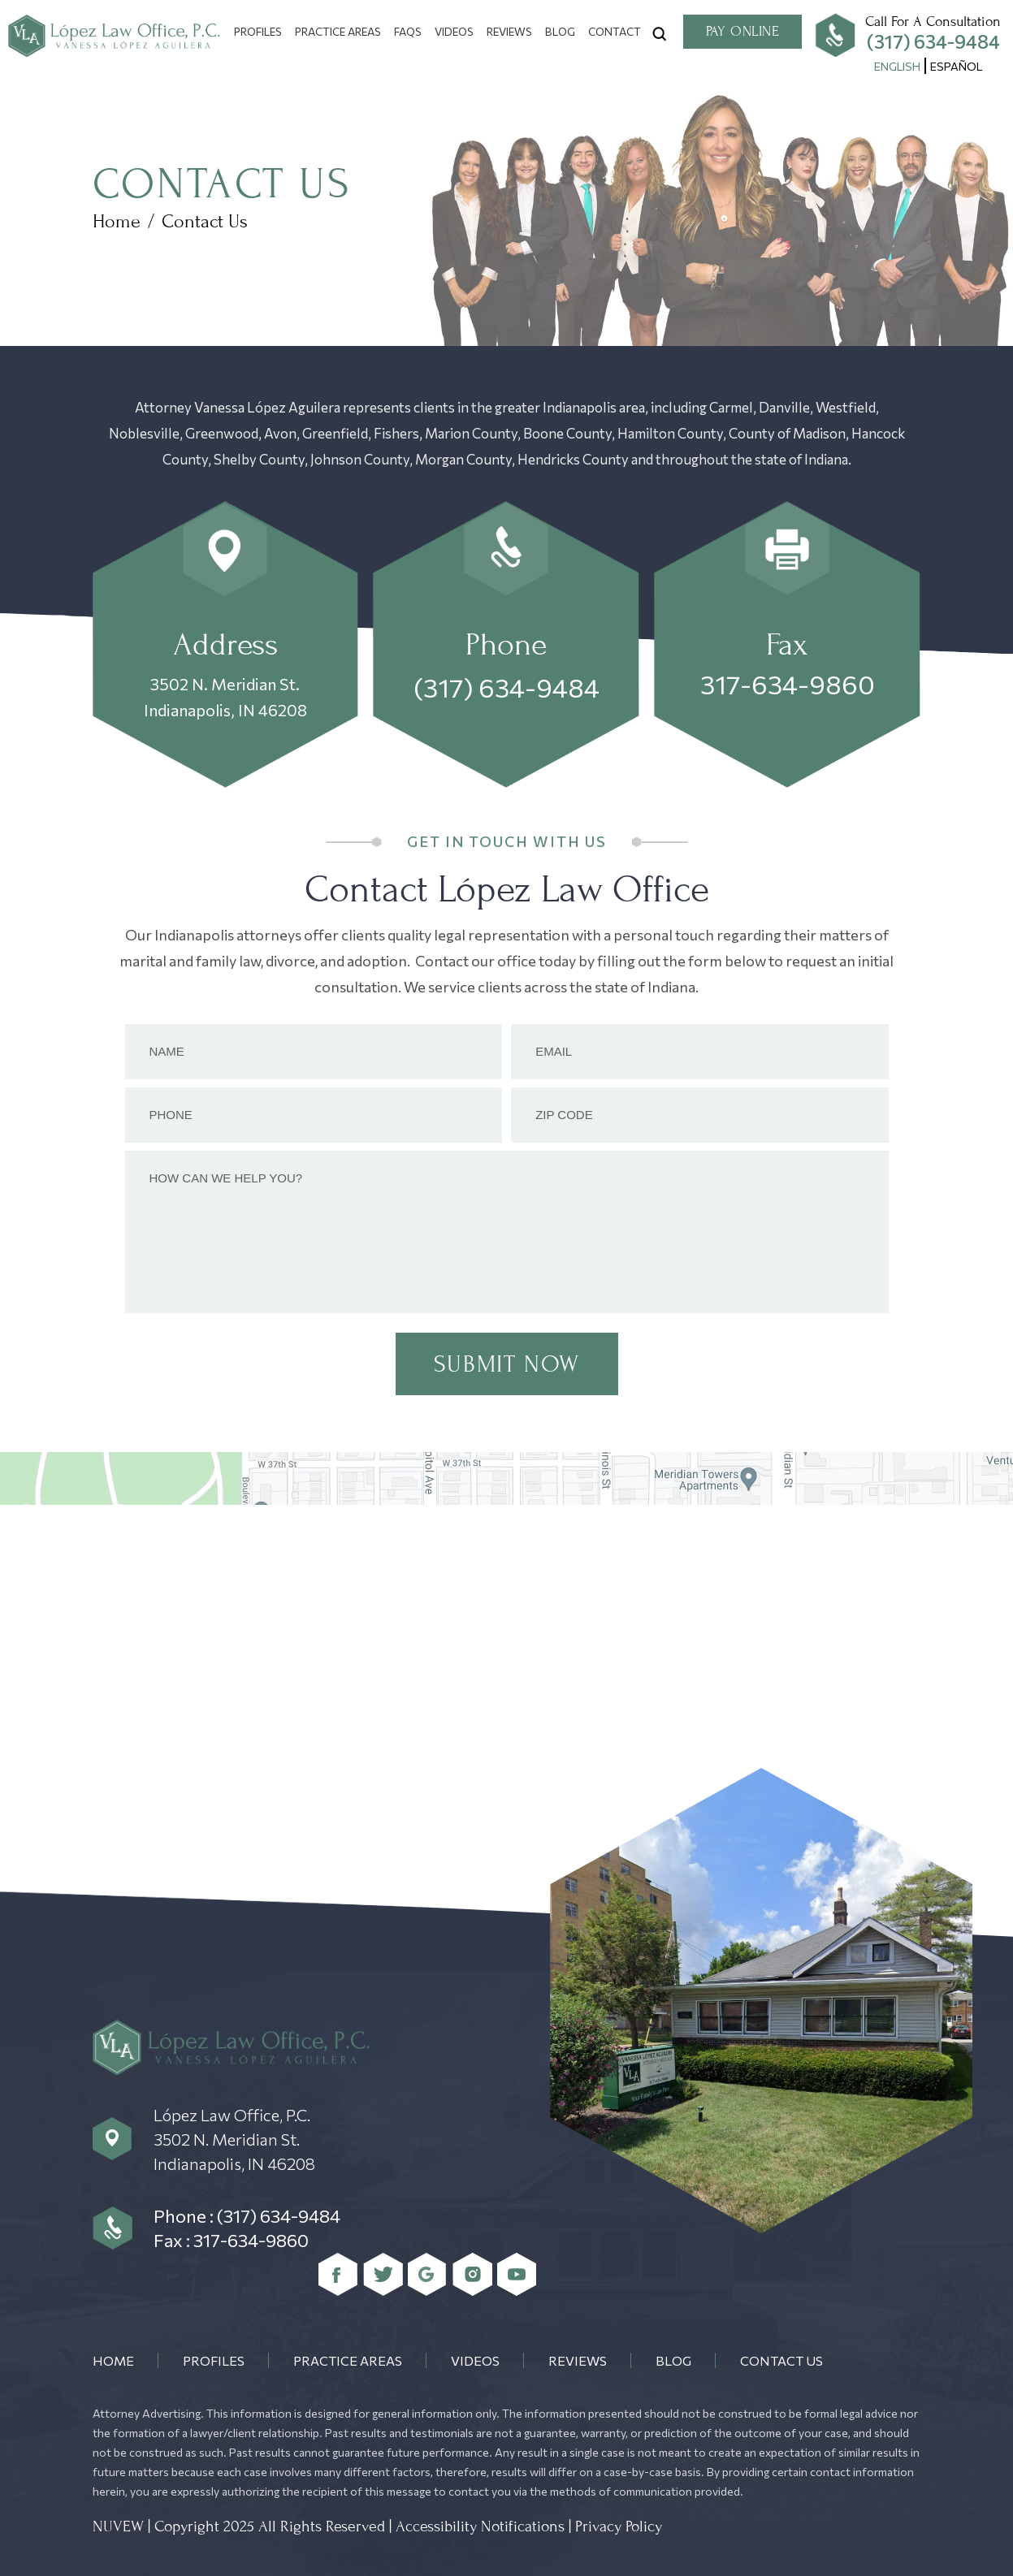 The height and width of the screenshot is (2576, 1013). I want to click on Blog, so click(560, 31).